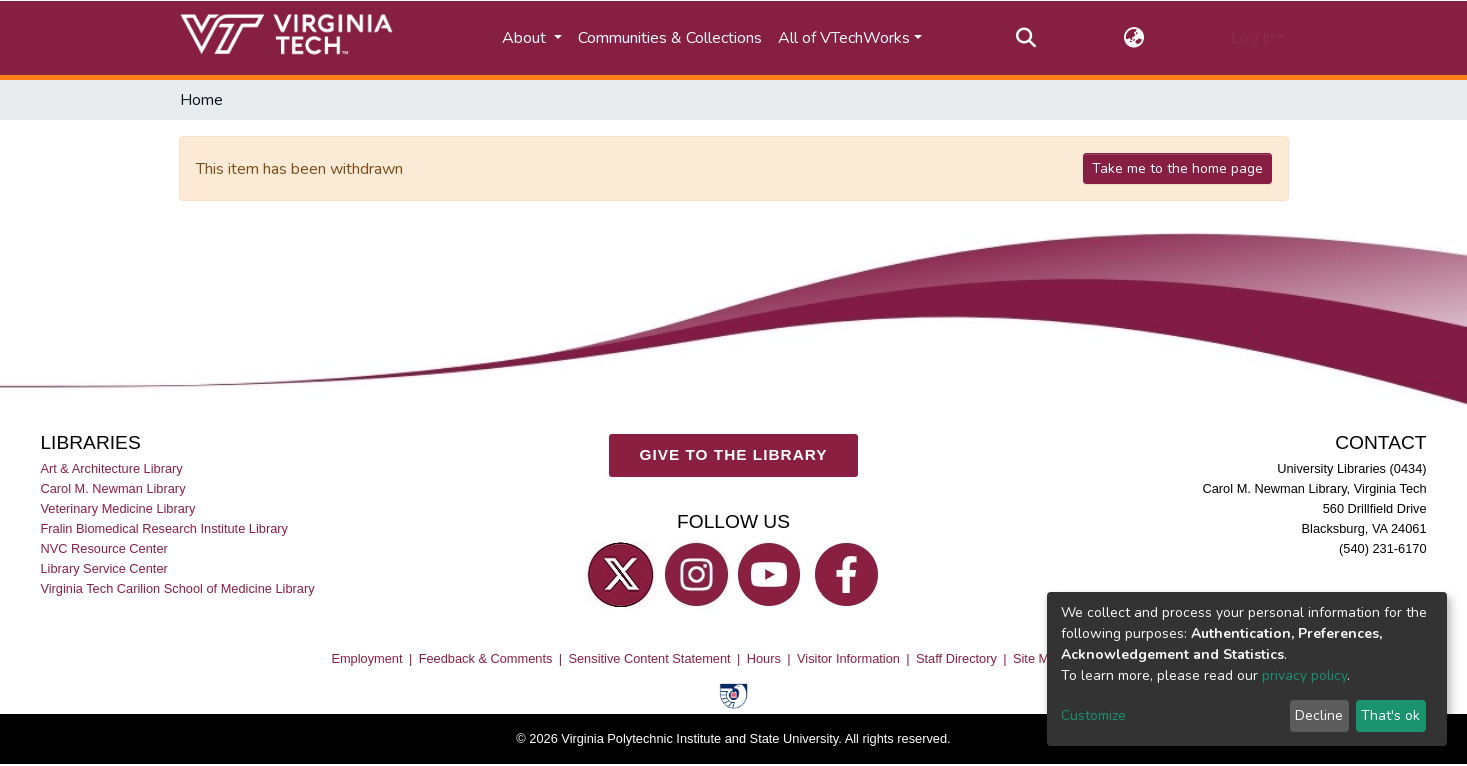  What do you see at coordinates (1252, 38) in the screenshot?
I see `Log In` at bounding box center [1252, 38].